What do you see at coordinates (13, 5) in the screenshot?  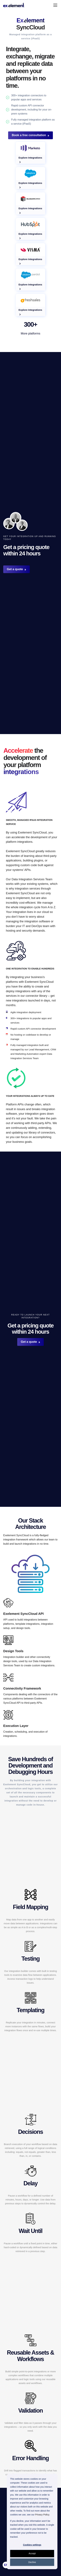 I see `[home]` at bounding box center [13, 5].